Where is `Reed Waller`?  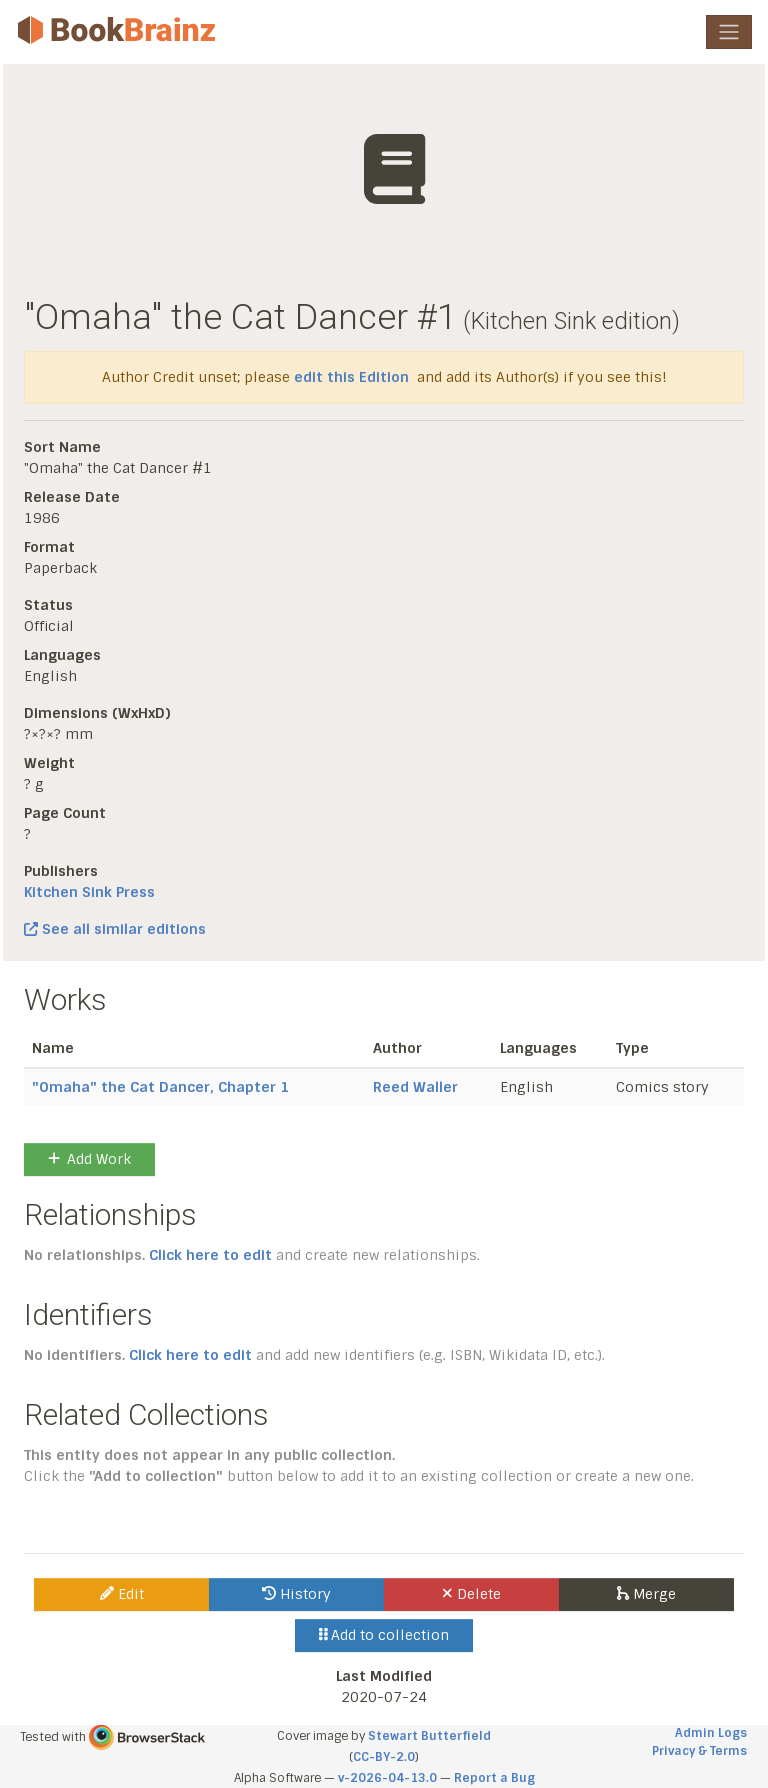 Reed Waller is located at coordinates (415, 1087).